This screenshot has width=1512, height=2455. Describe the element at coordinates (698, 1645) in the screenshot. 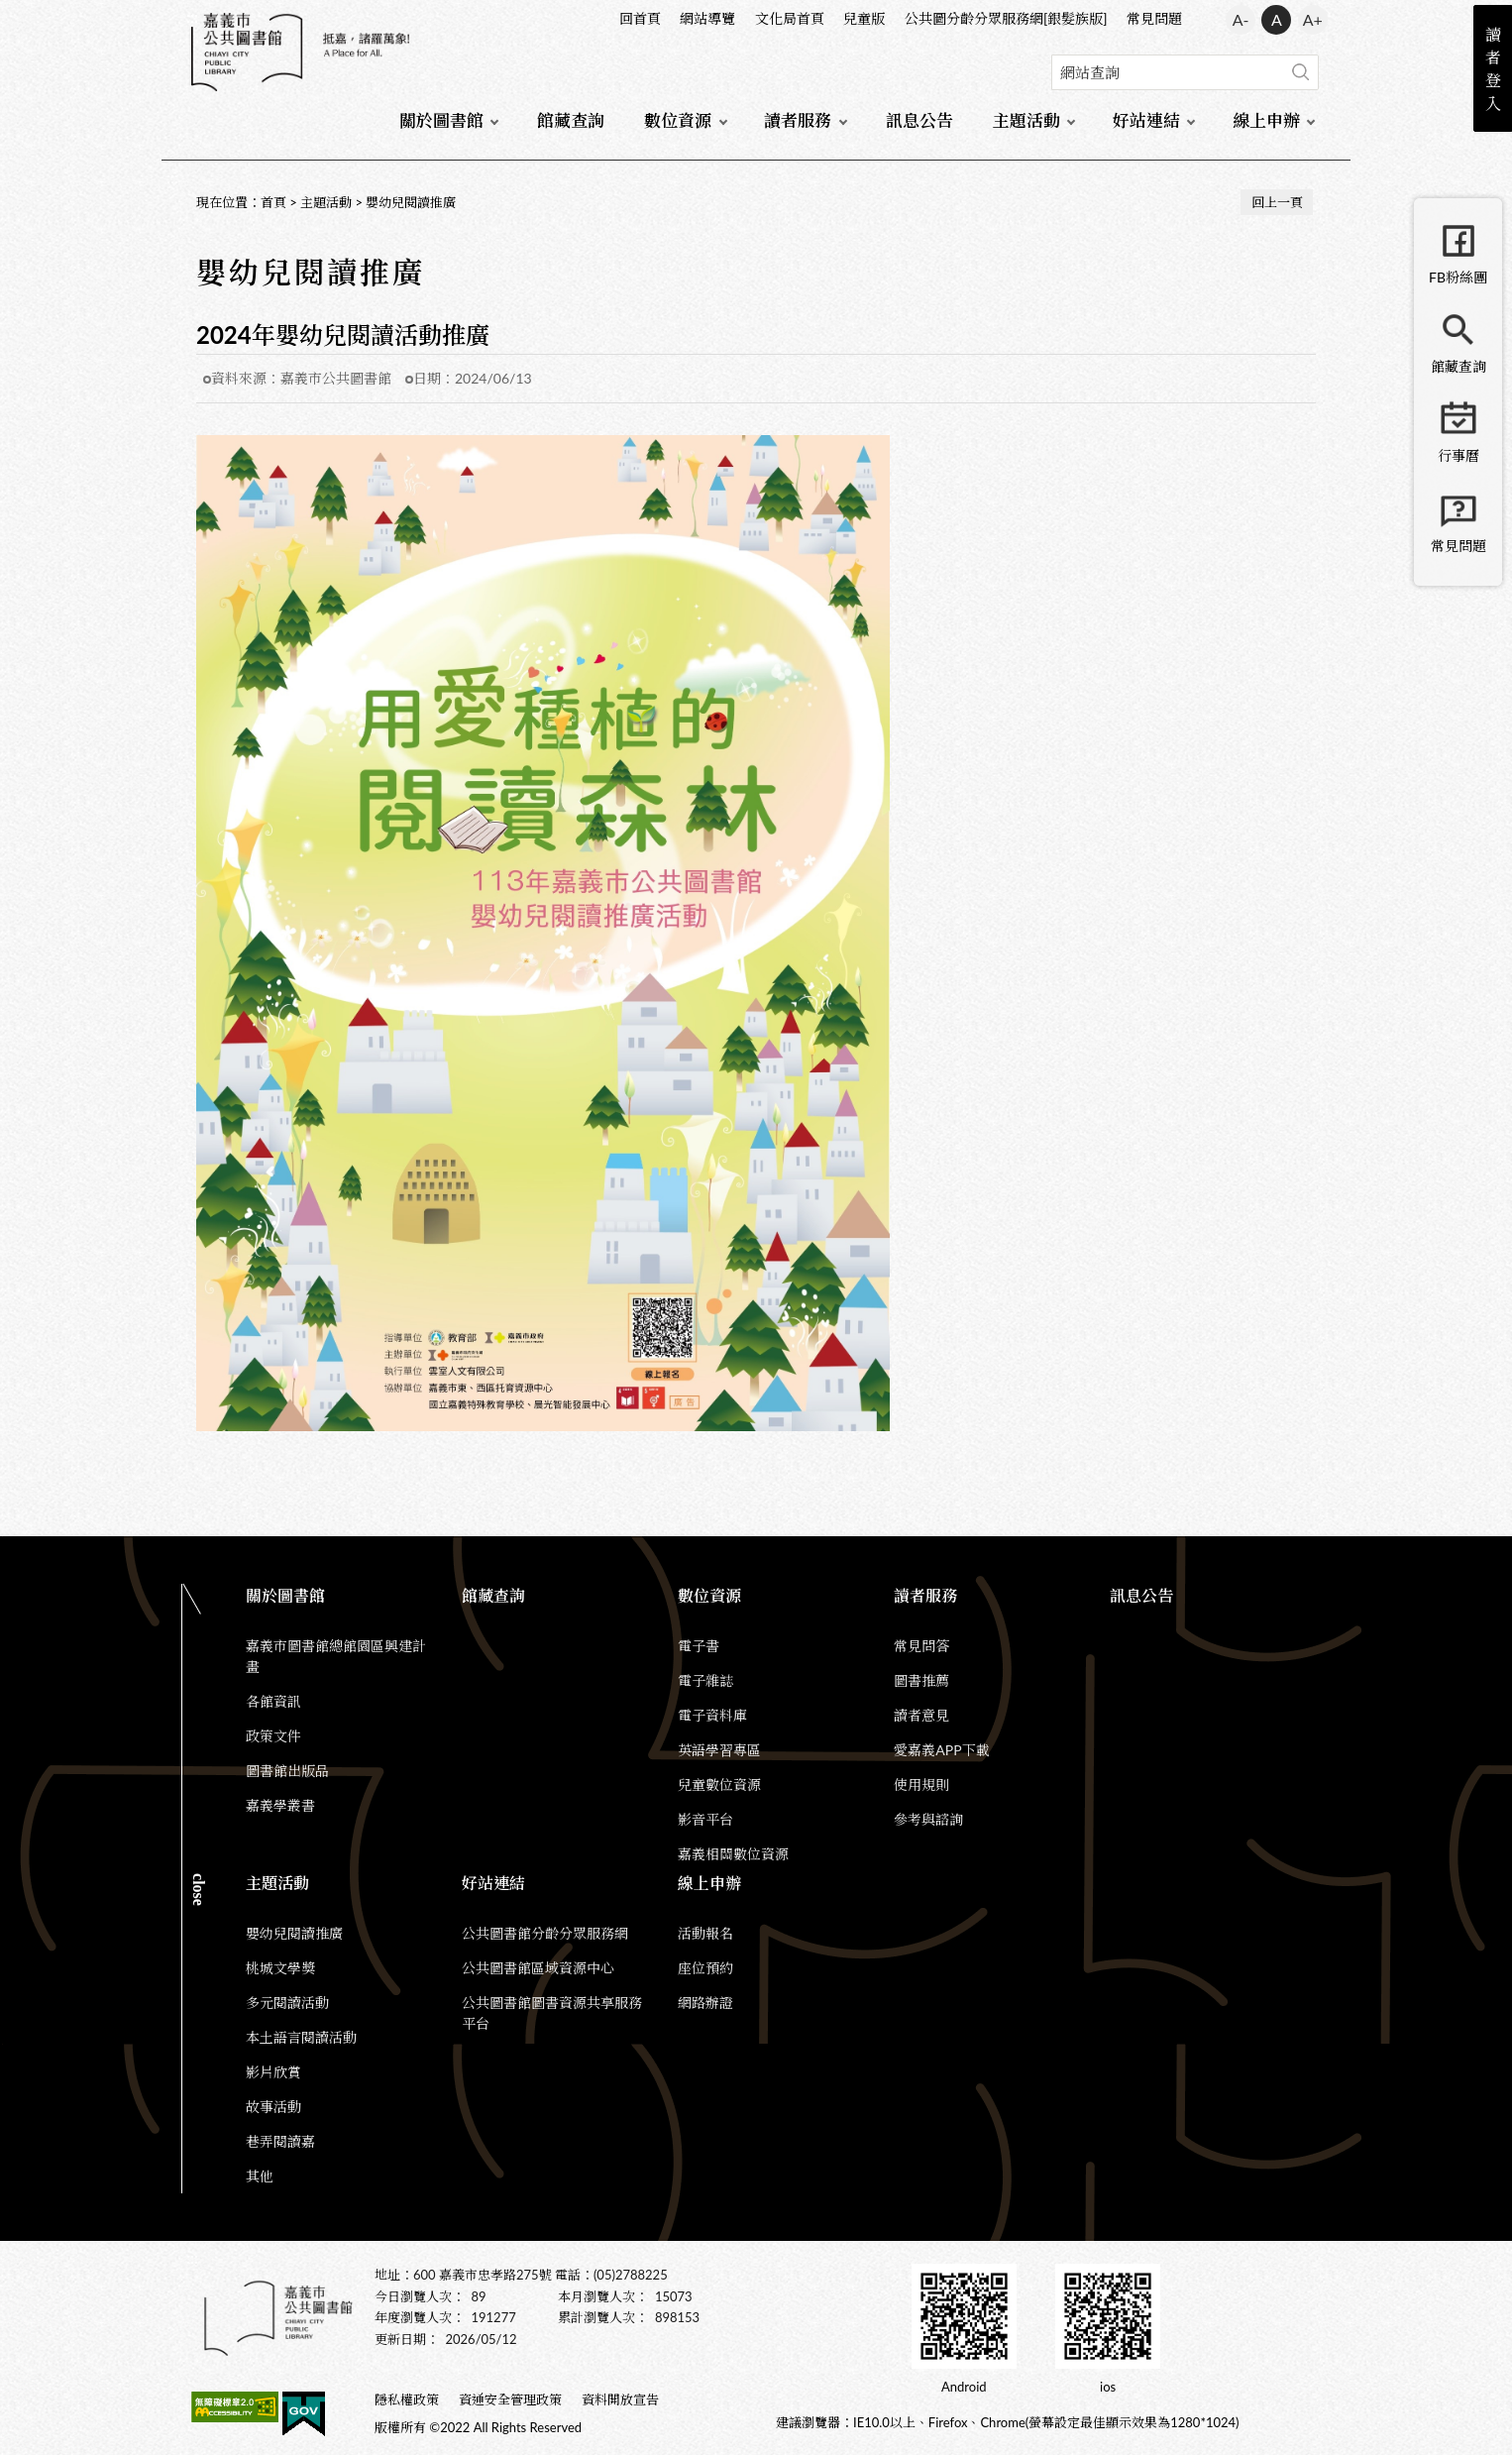

I see `電子書` at that location.